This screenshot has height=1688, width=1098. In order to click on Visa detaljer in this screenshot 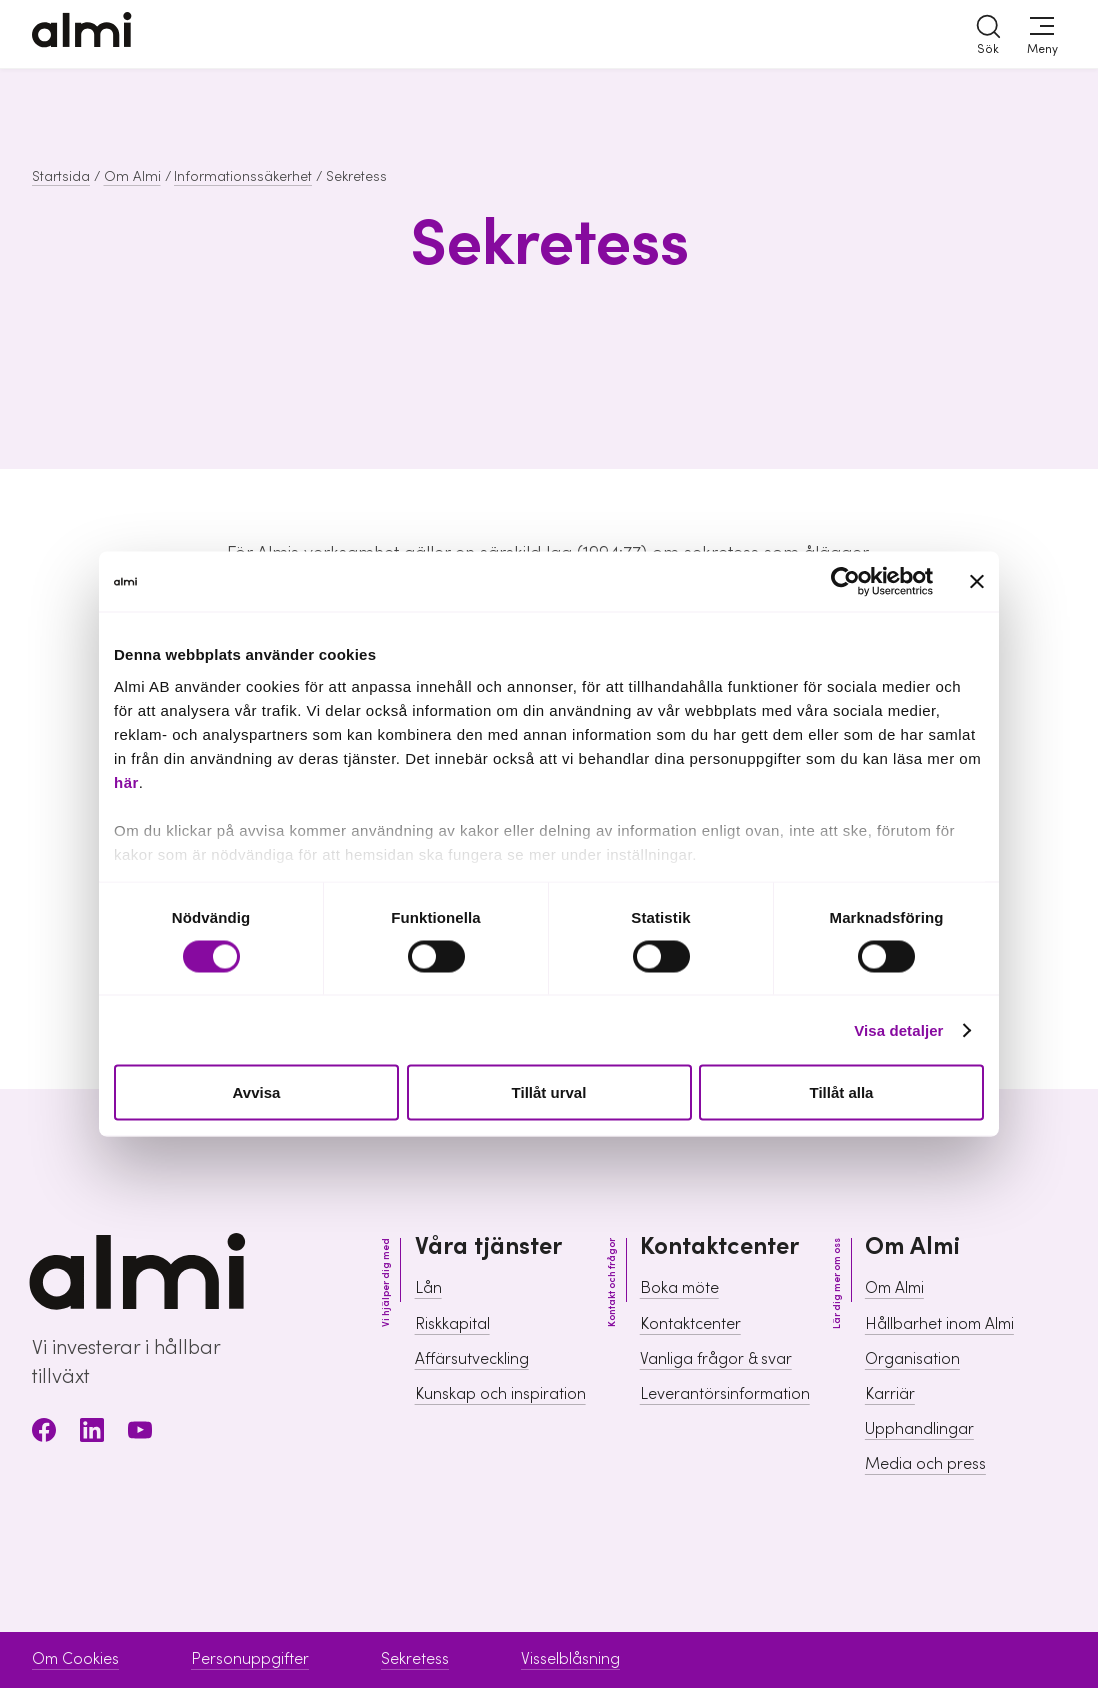, I will do `click(898, 1029)`.